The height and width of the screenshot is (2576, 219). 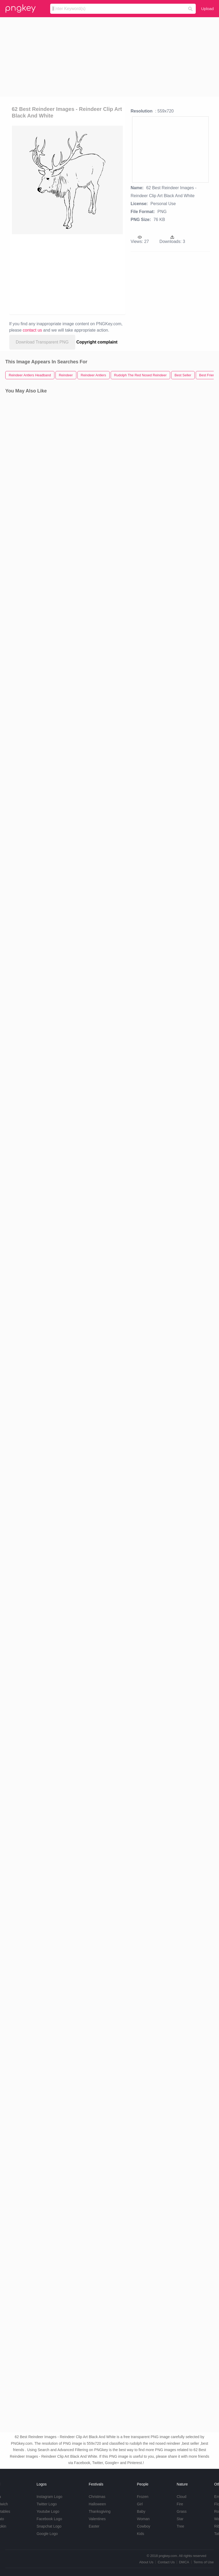 What do you see at coordinates (42, 342) in the screenshot?
I see `Download Transparent PNG` at bounding box center [42, 342].